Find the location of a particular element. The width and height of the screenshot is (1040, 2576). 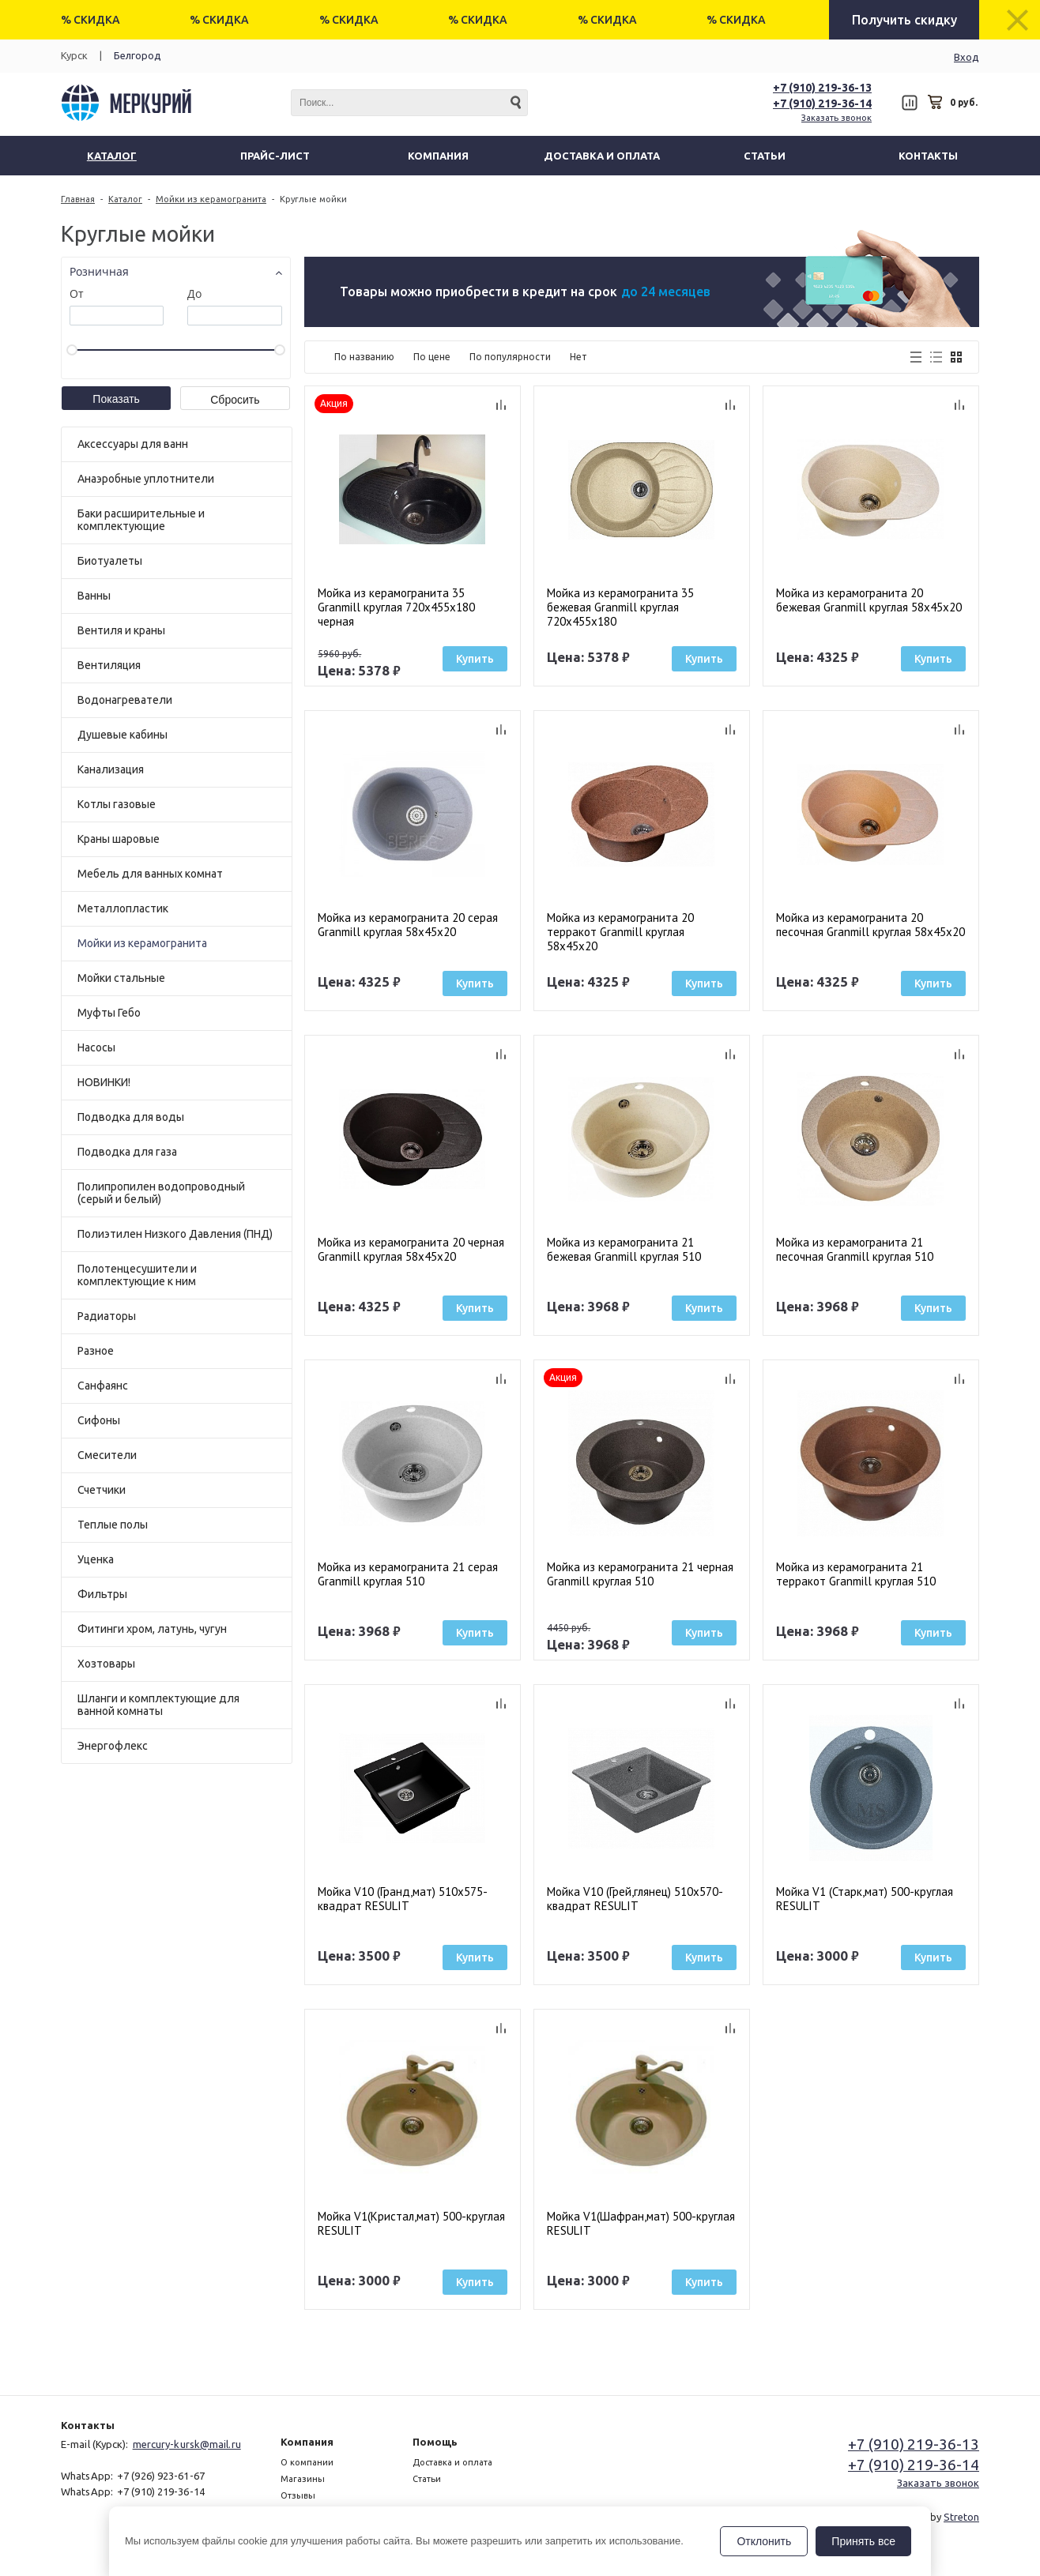

Мойка V1(Кристал,мат) 500-круглая RESULIT is located at coordinates (411, 2223).